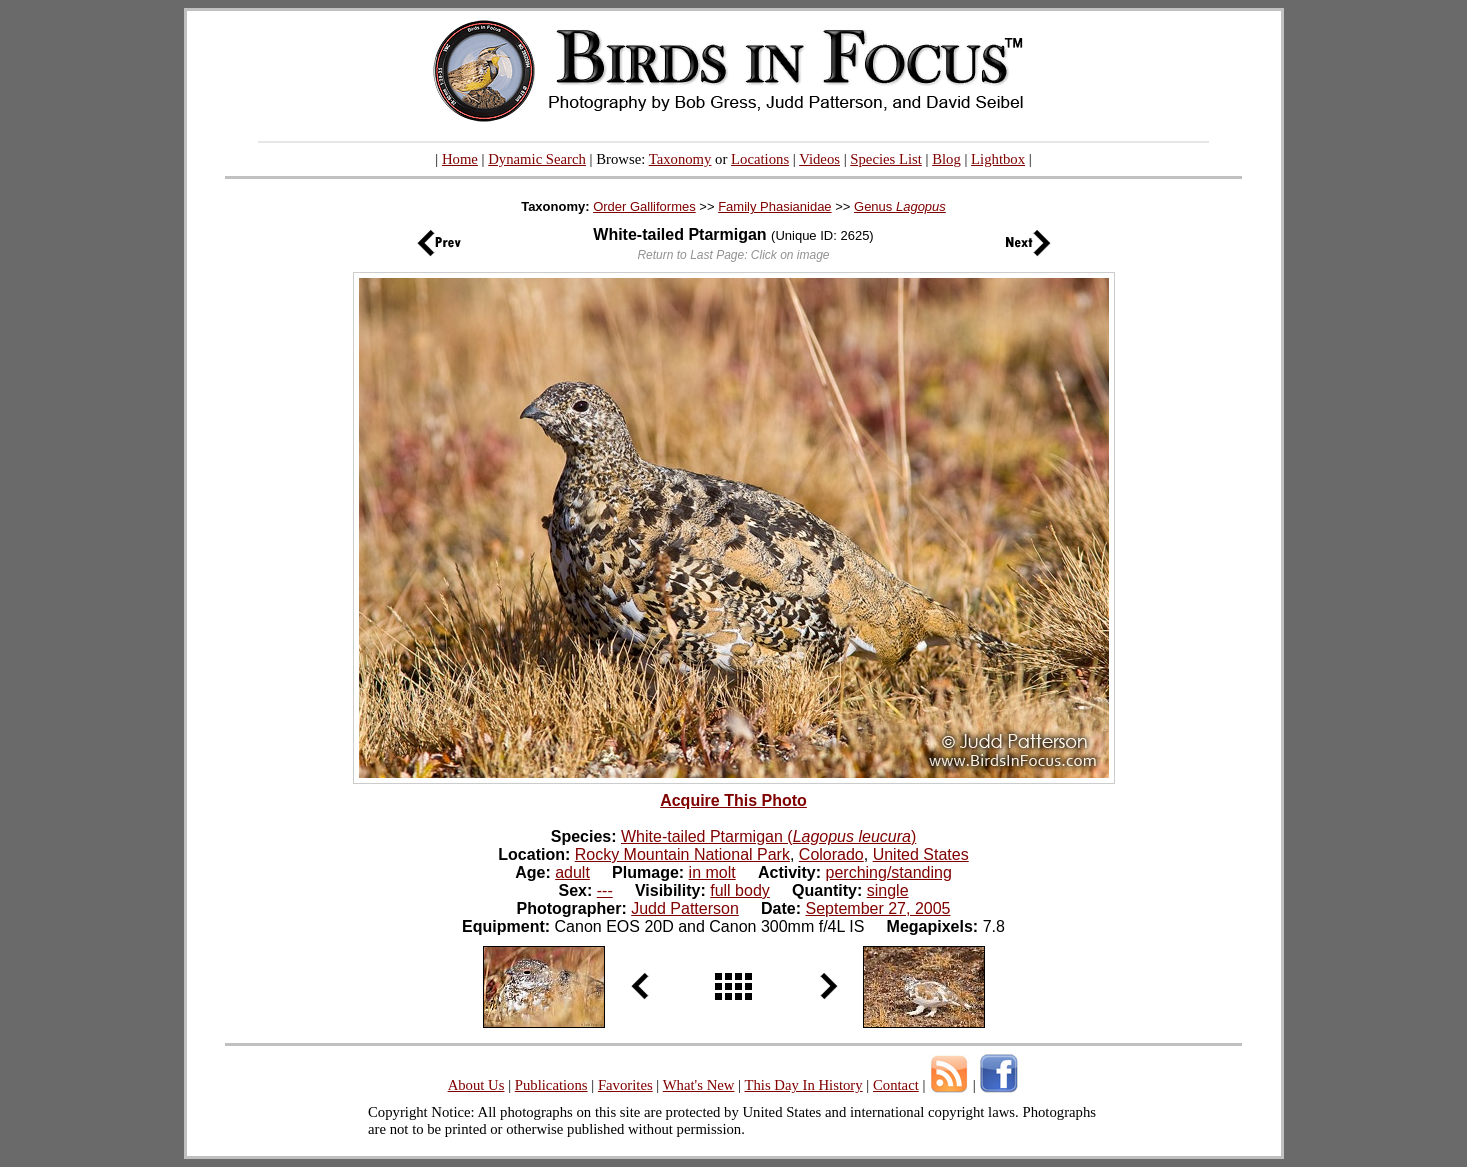  What do you see at coordinates (877, 908) in the screenshot?
I see `September 27, 2005` at bounding box center [877, 908].